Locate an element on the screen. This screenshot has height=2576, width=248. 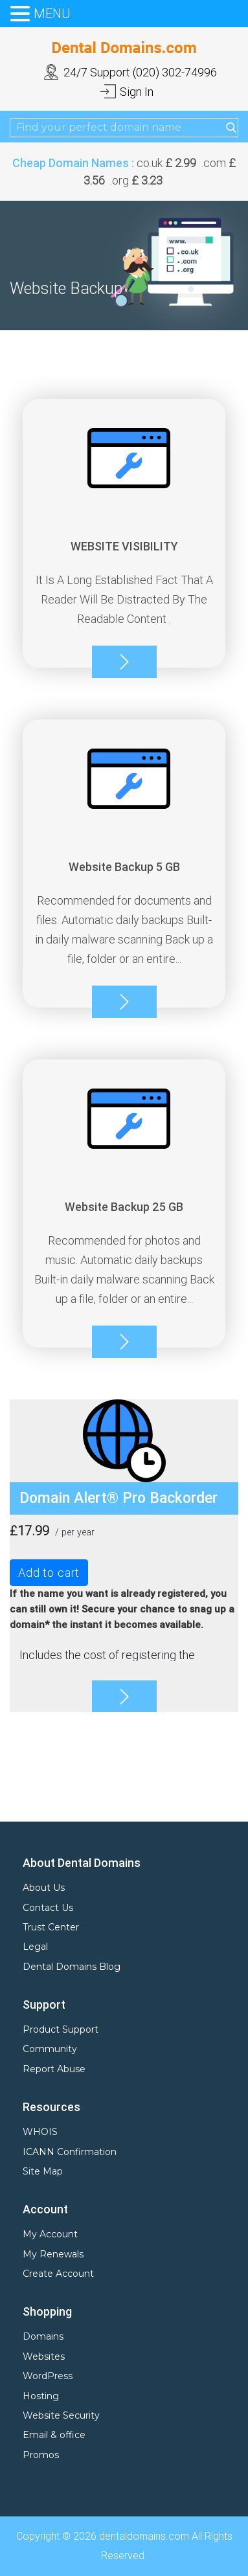
WHOIS is located at coordinates (40, 2132).